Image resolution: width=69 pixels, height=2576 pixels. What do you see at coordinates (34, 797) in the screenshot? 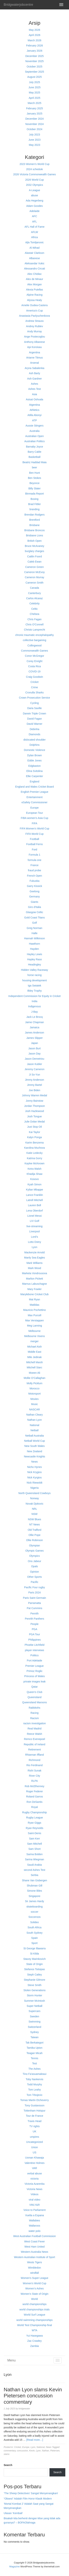
I see `Entertainment` at bounding box center [34, 797].